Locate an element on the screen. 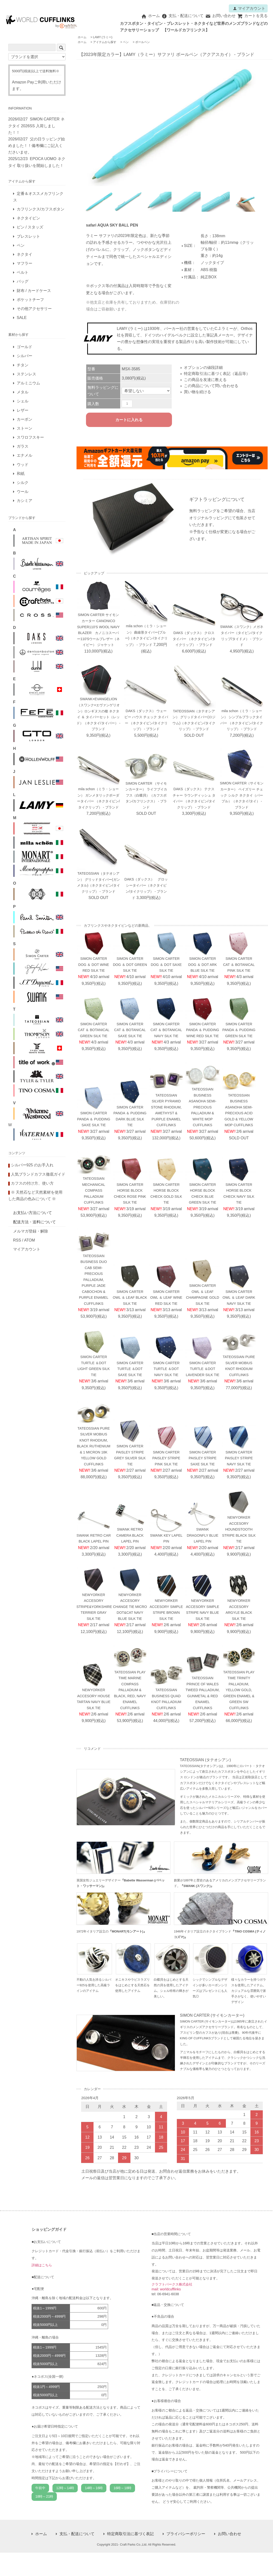  チタン is located at coordinates (22, 365).